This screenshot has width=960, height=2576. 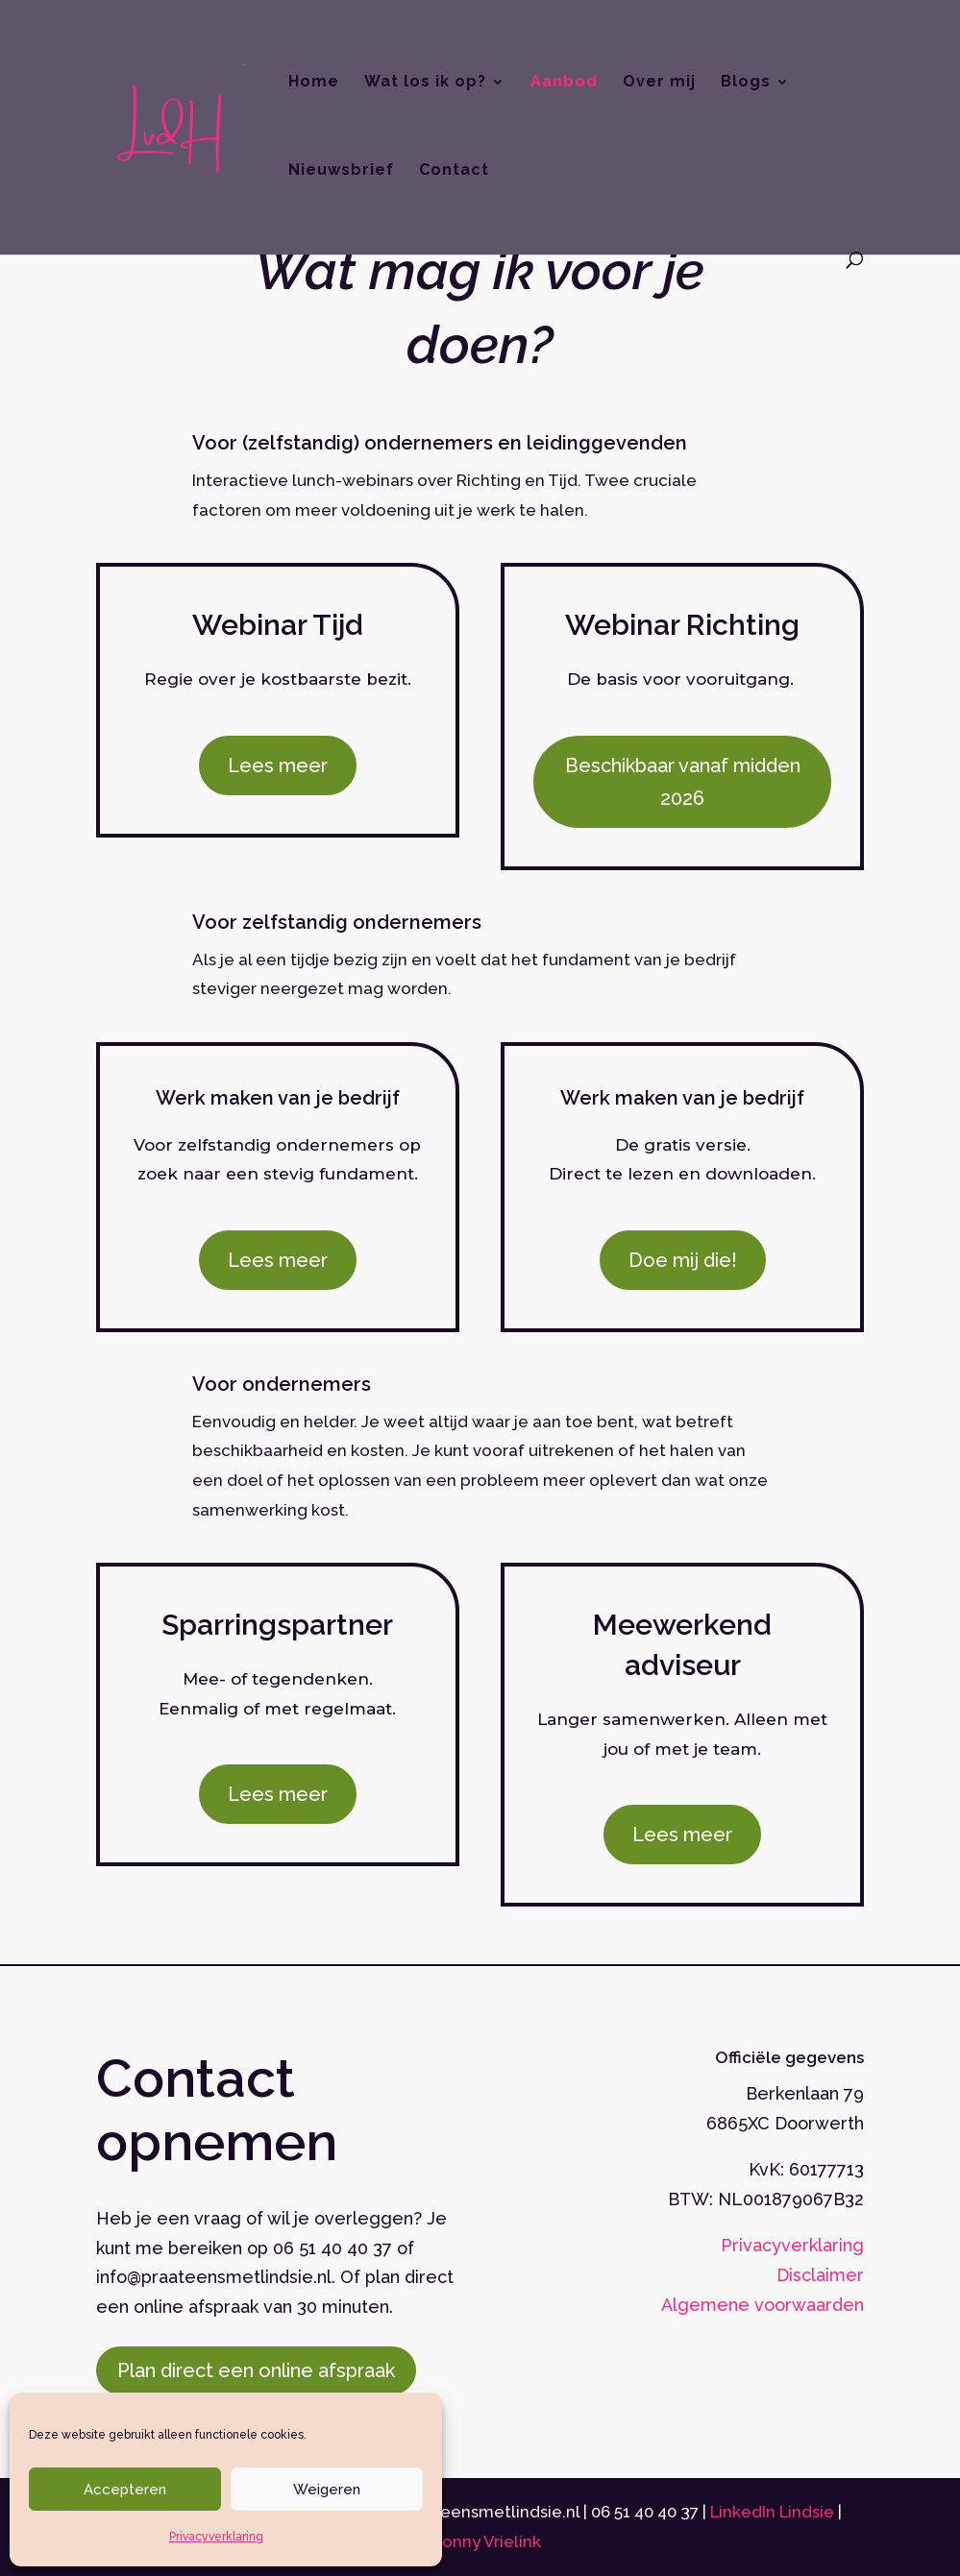 I want to click on Home, so click(x=313, y=82).